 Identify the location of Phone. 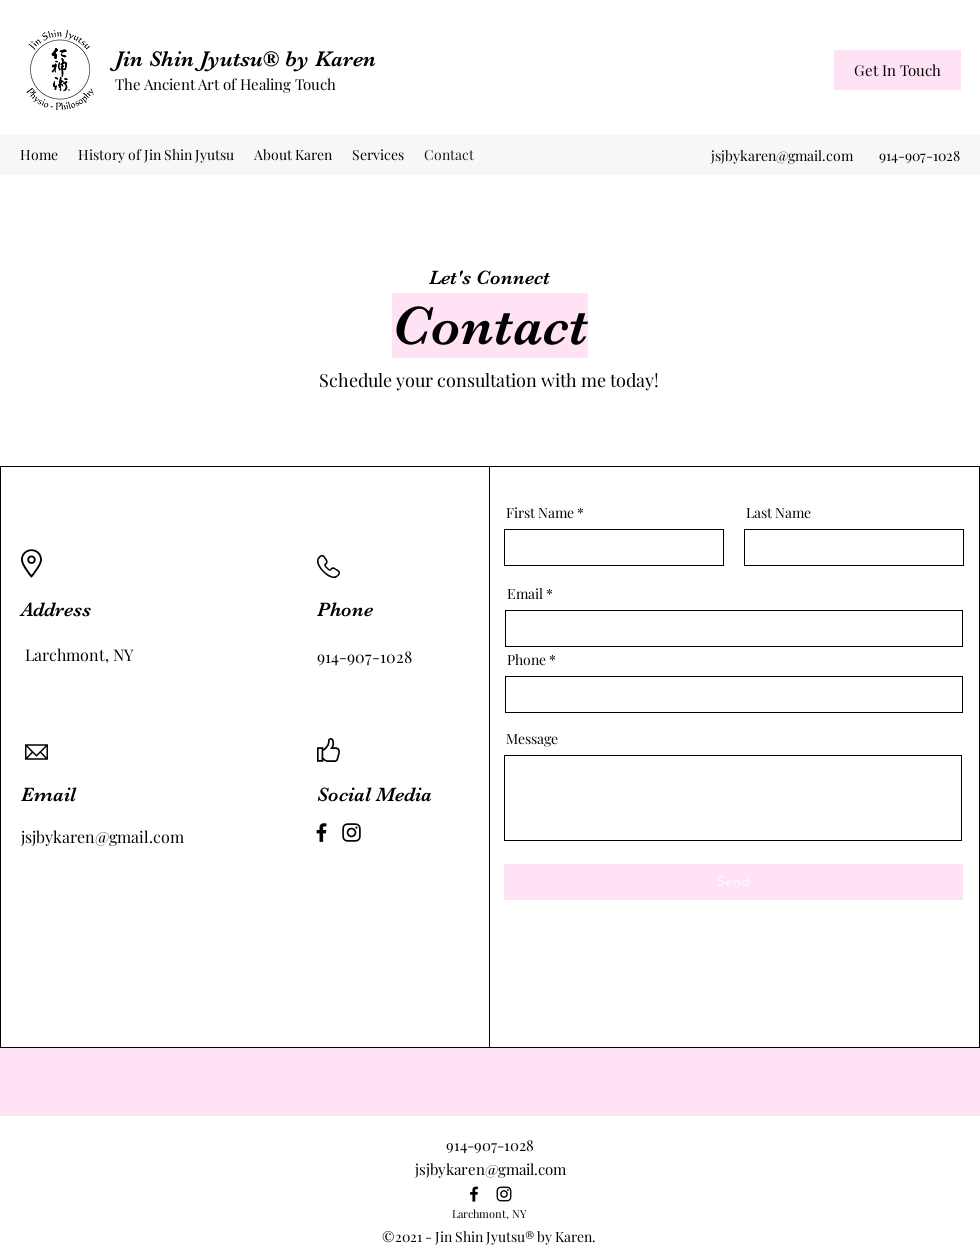
(526, 660).